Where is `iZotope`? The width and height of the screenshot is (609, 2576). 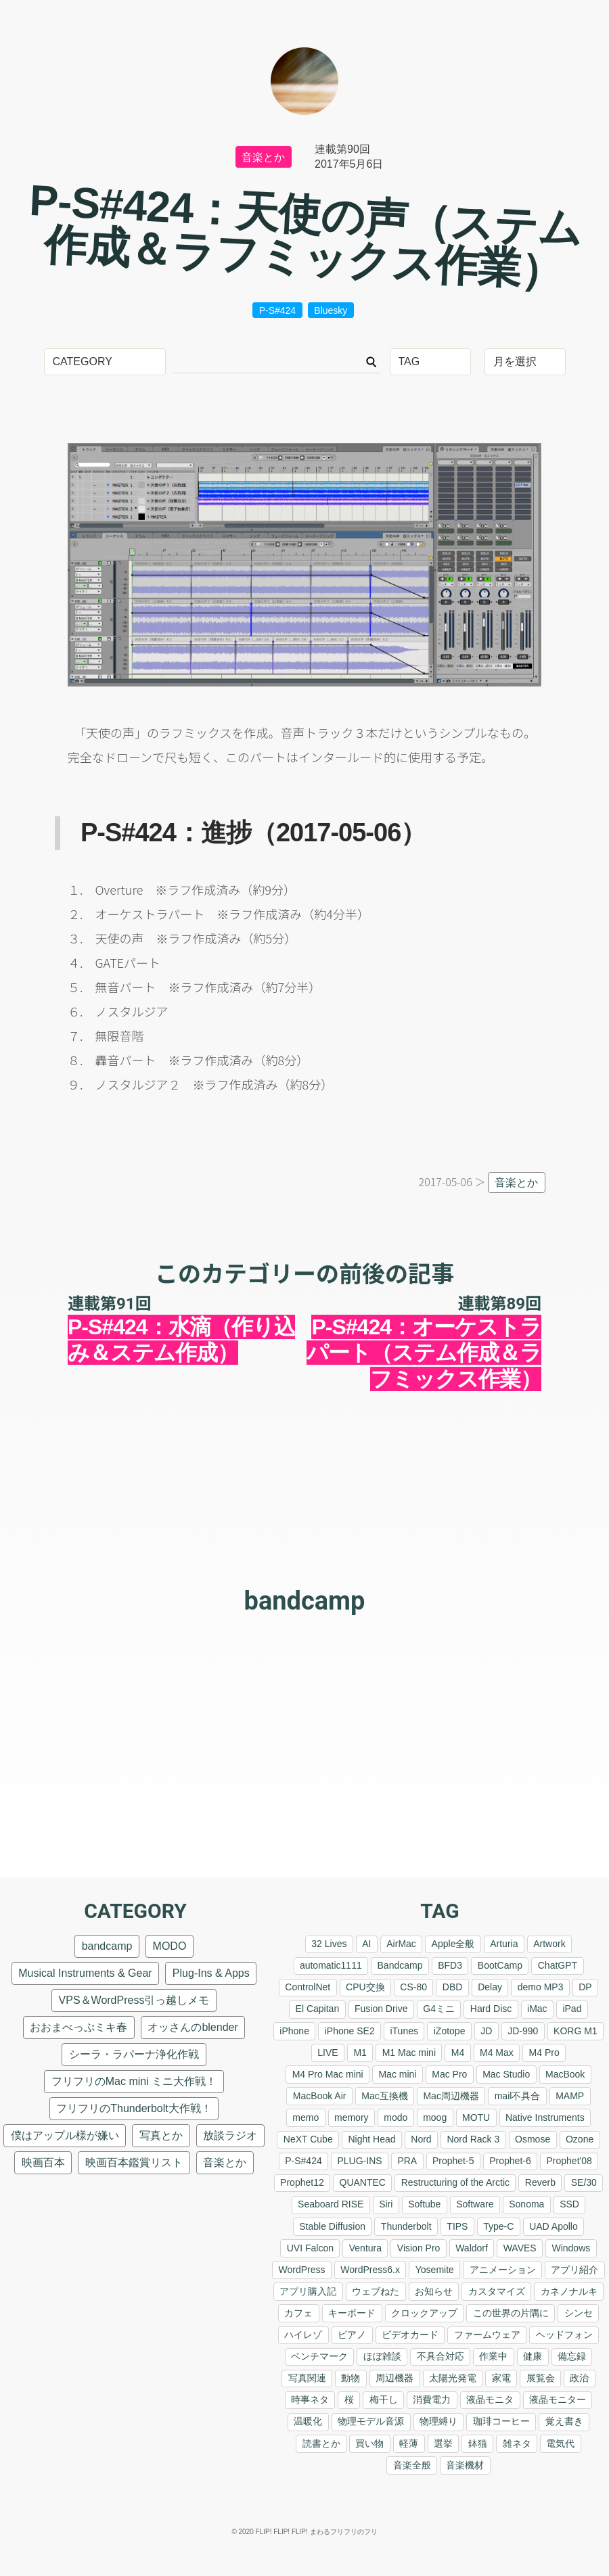 iZotope is located at coordinates (450, 2030).